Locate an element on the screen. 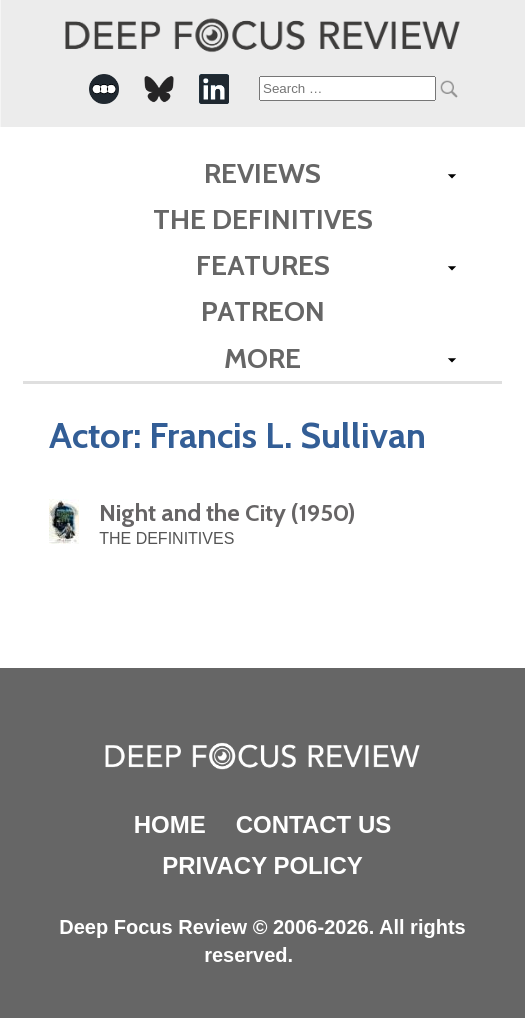 The width and height of the screenshot is (525, 1018). Reviews is located at coordinates (262, 173).